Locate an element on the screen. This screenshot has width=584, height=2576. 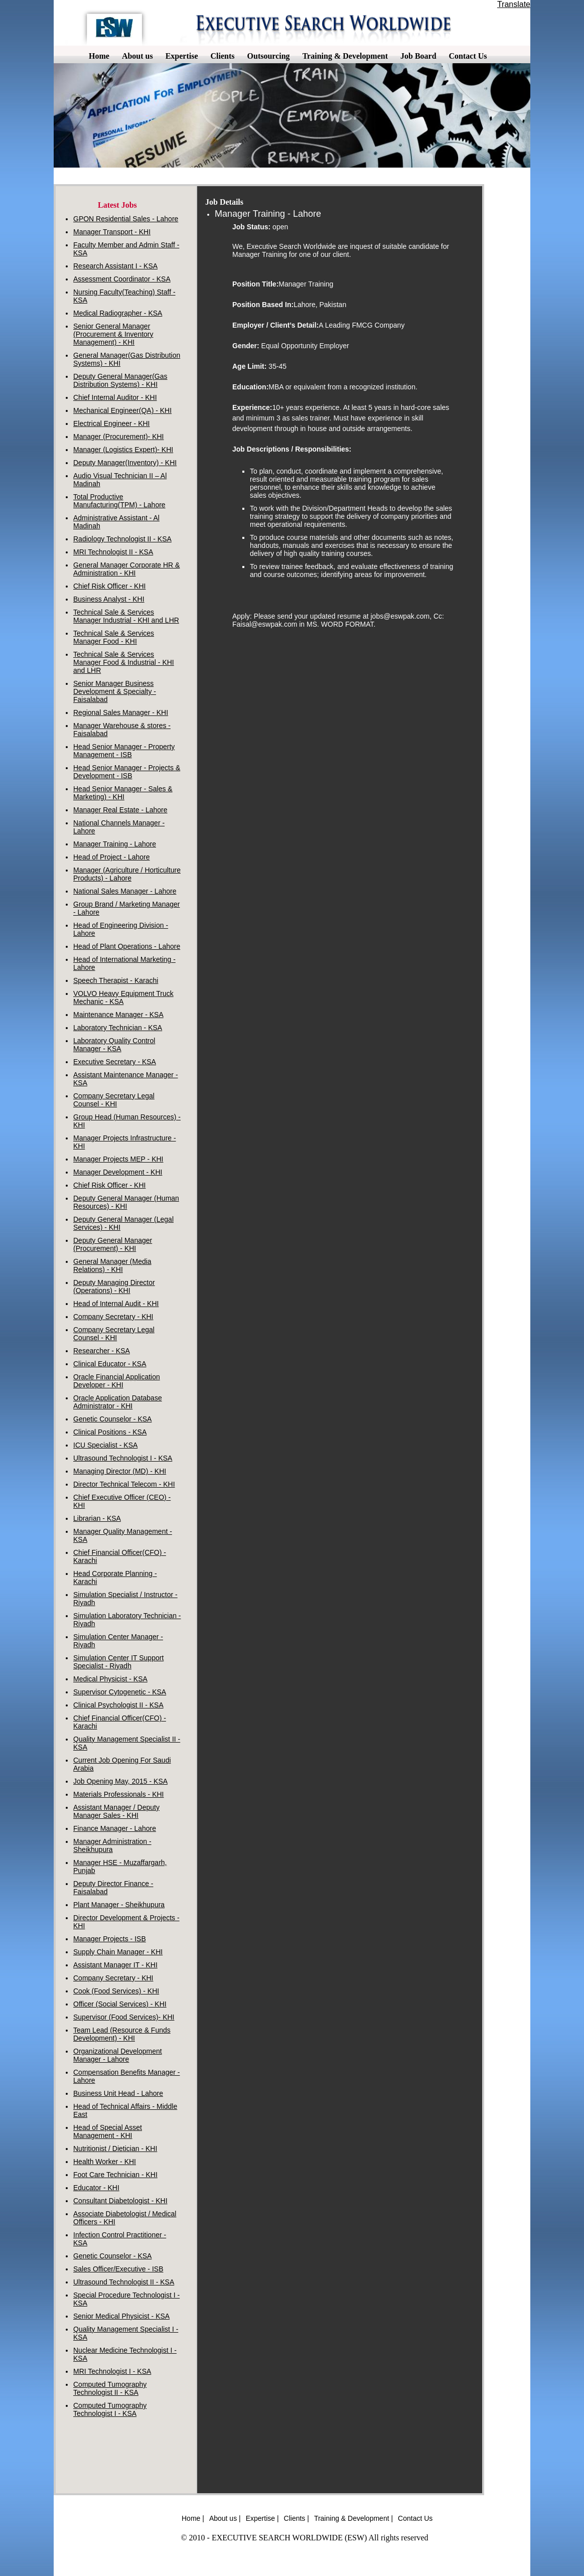
Nutritionist / Dietician - KHI is located at coordinates (115, 2148).